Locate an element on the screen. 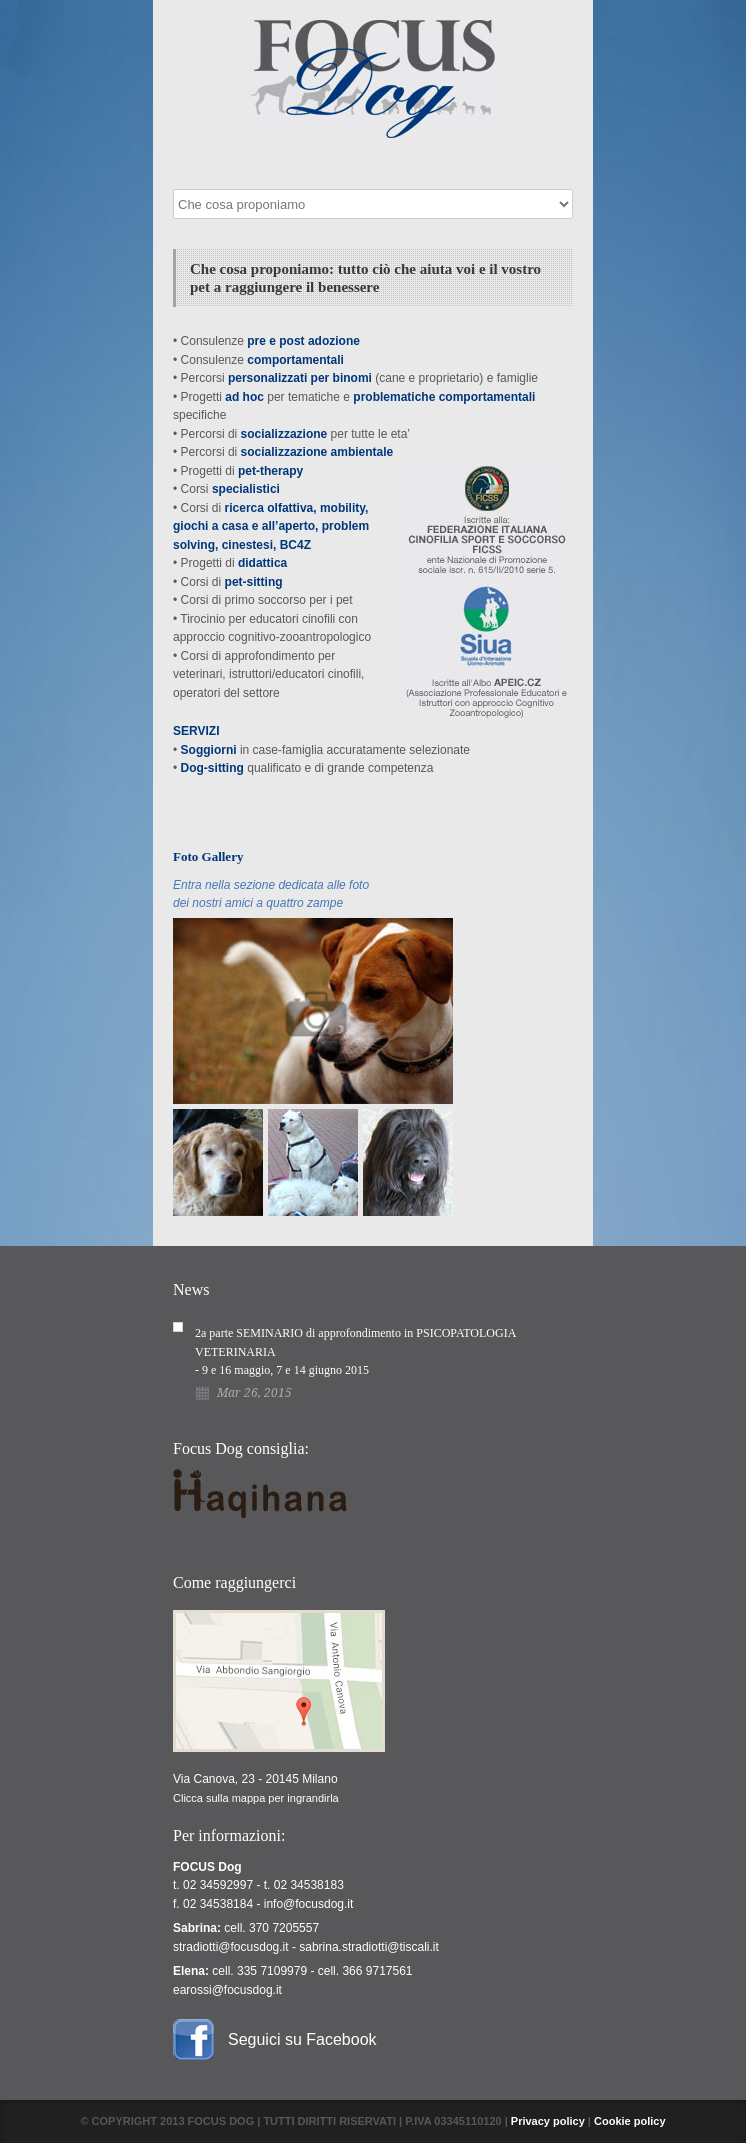 The image size is (746, 2143). earossi@focusdog.it is located at coordinates (227, 1990).